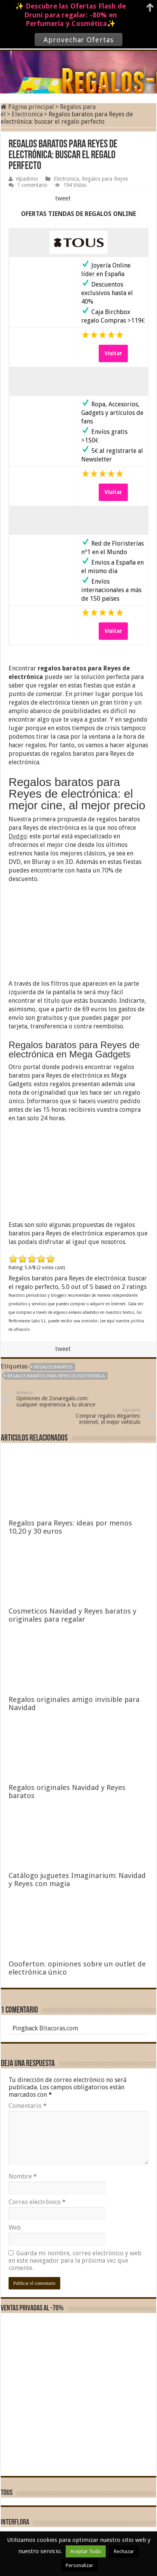 The image size is (157, 2576). What do you see at coordinates (63, 198) in the screenshot?
I see `tweet` at bounding box center [63, 198].